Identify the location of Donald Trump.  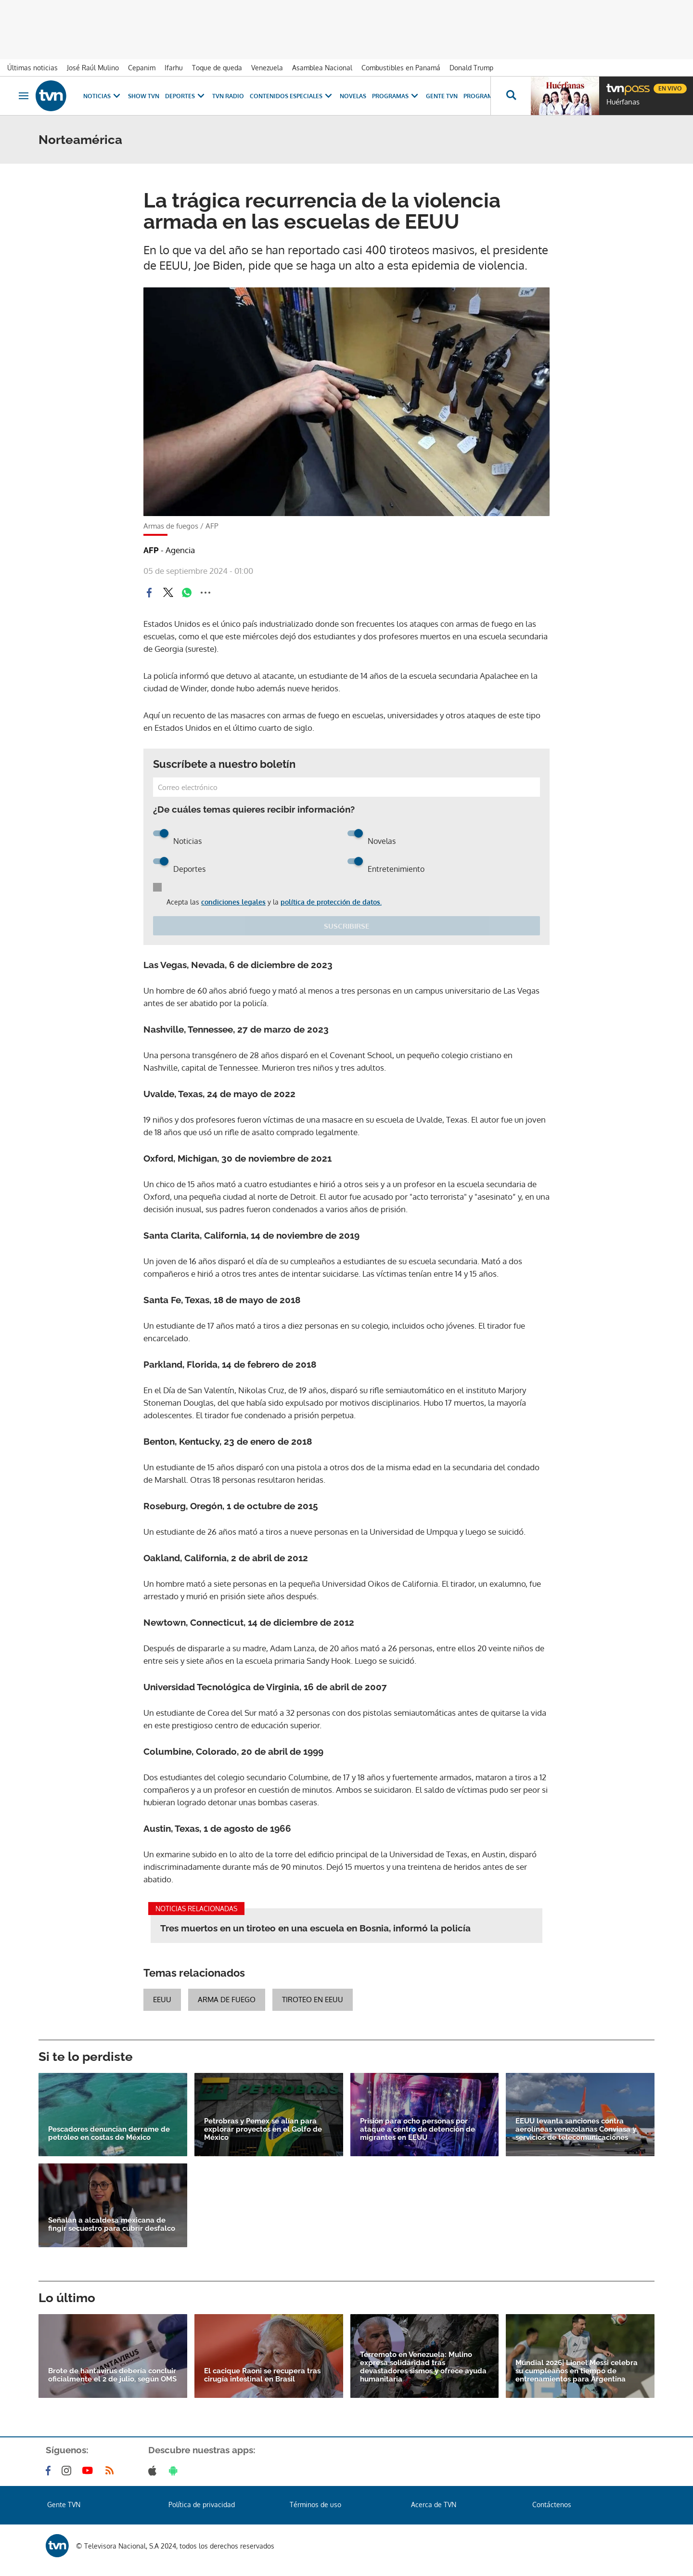
(471, 68).